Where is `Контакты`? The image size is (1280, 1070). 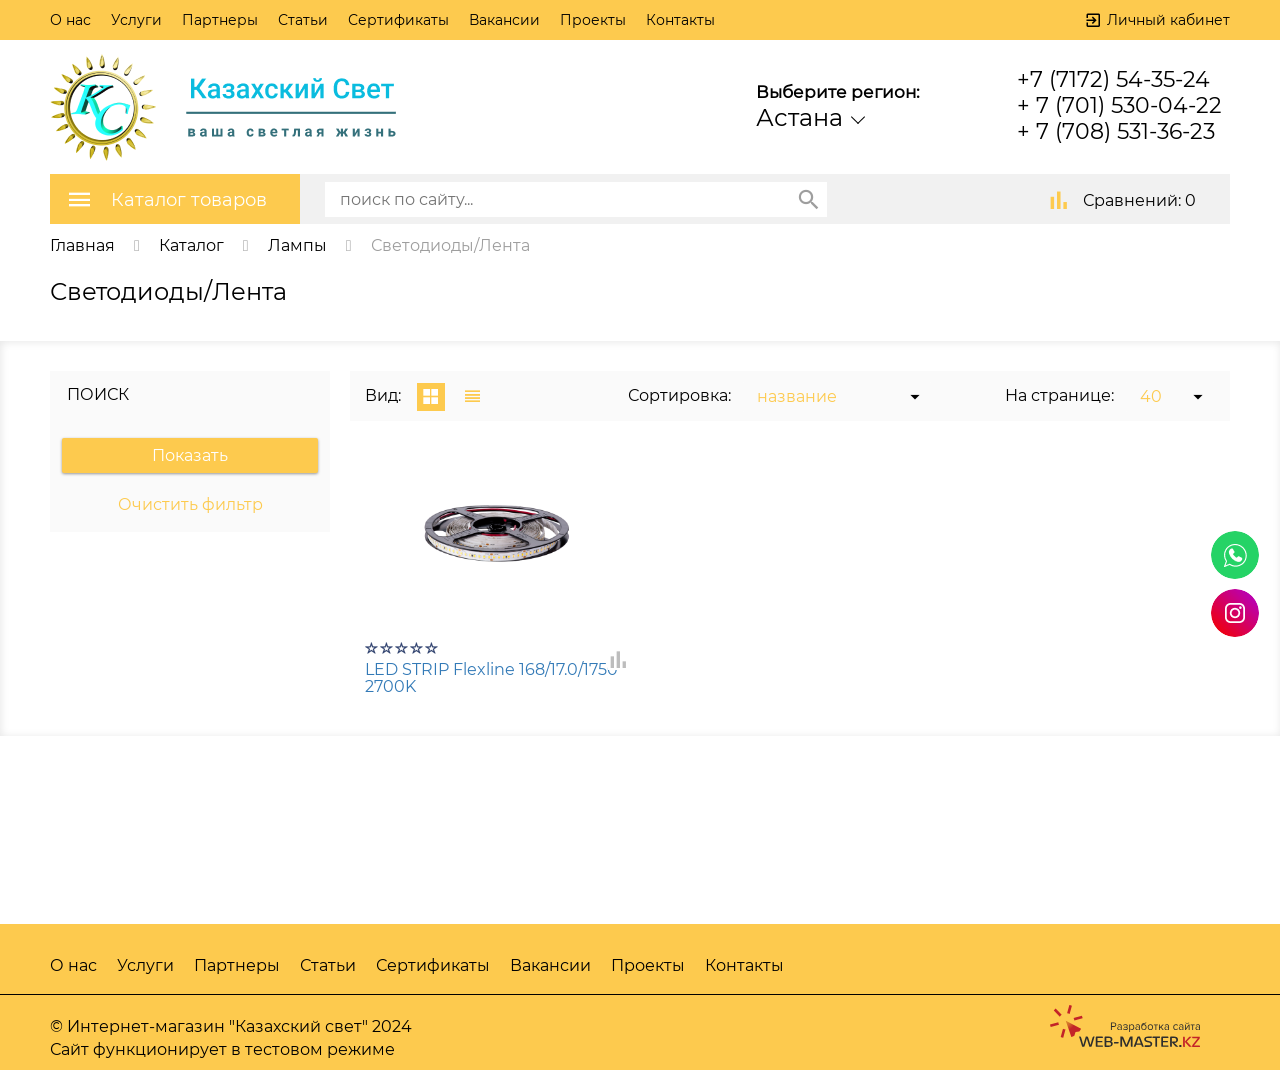 Контакты is located at coordinates (680, 20).